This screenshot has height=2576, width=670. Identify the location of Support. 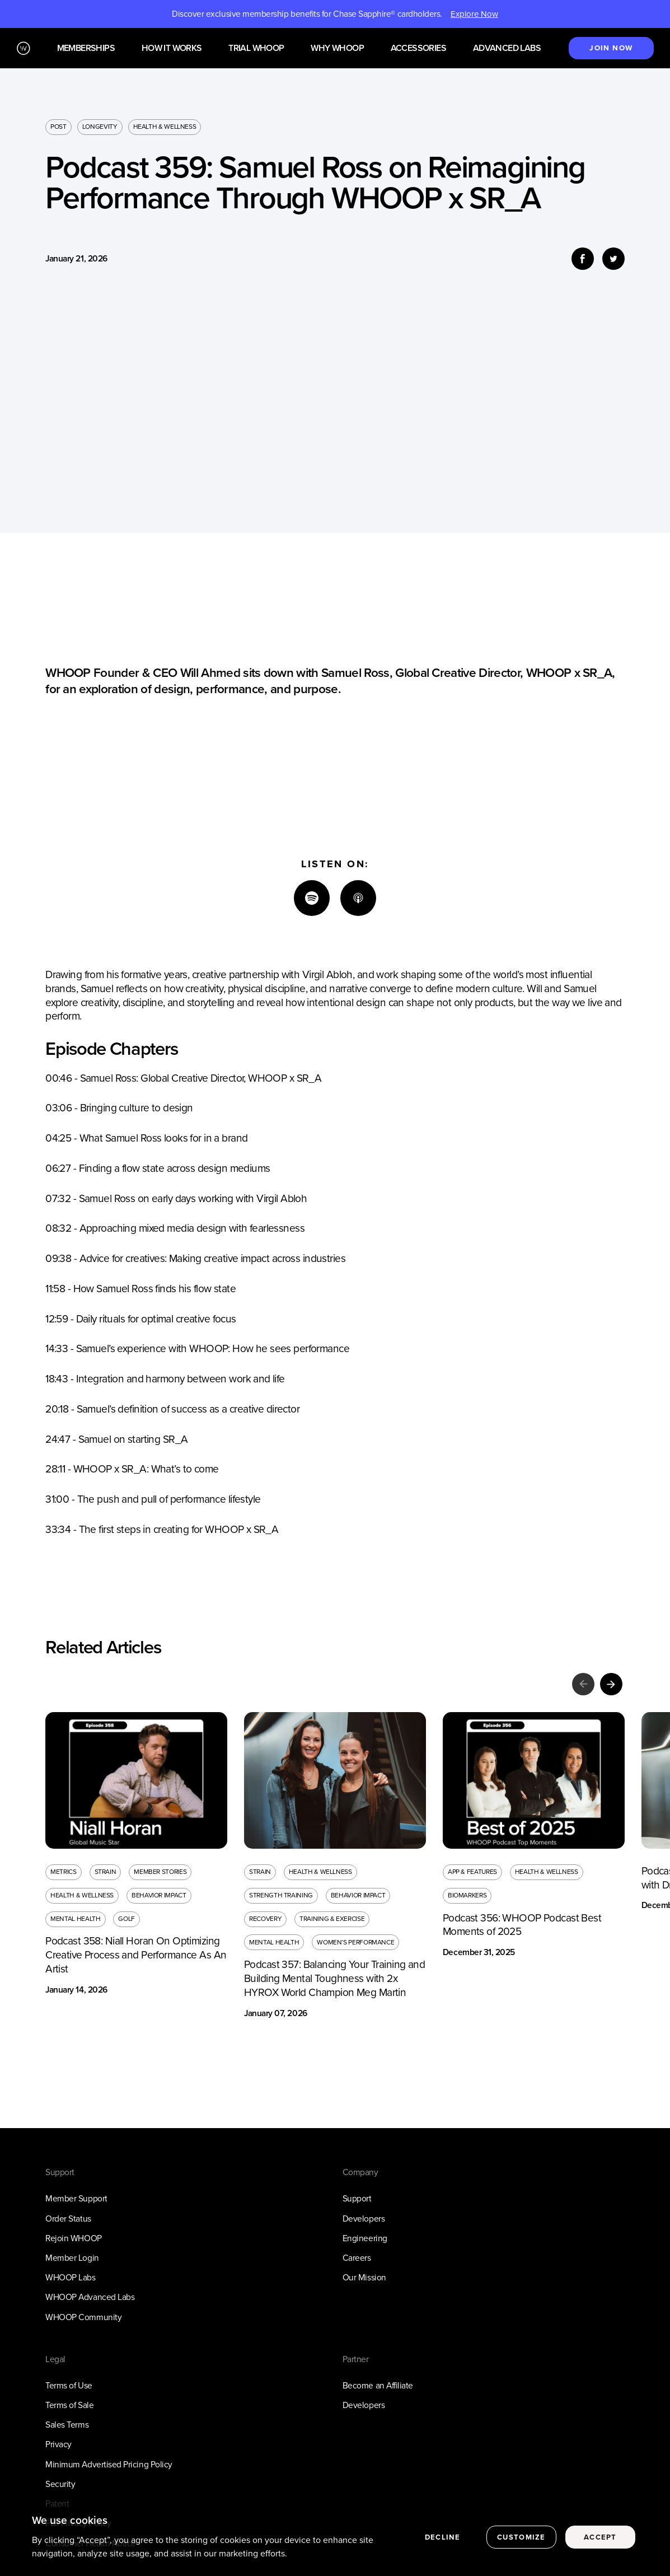
(357, 2198).